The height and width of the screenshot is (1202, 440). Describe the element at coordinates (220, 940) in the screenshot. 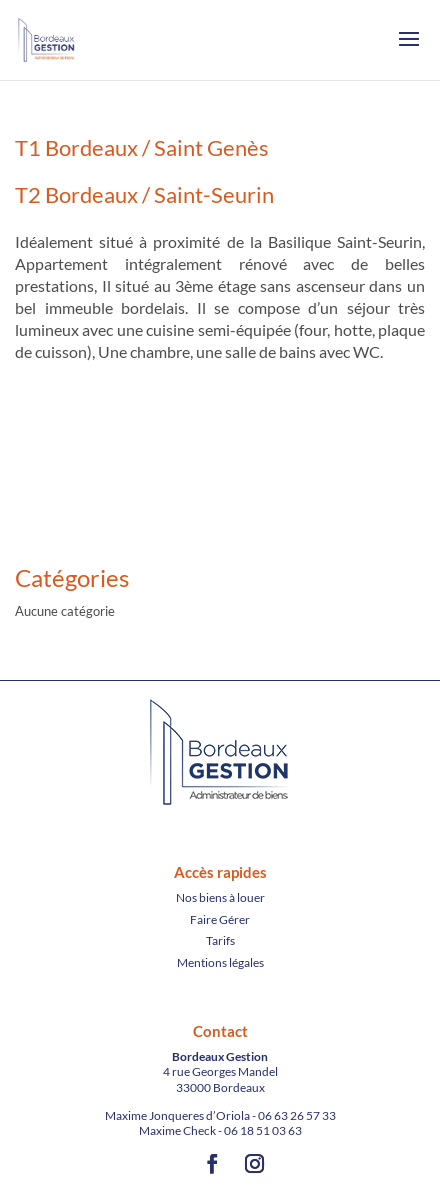

I see `Tarifs` at that location.